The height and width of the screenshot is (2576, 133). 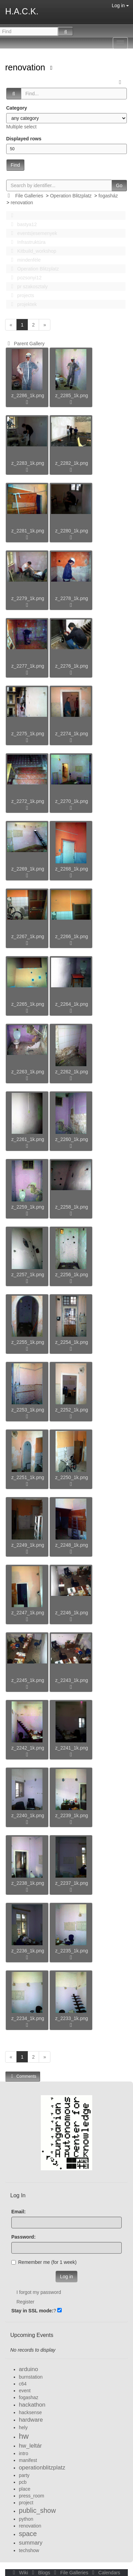 I want to click on pcb, so click(x=23, y=2482).